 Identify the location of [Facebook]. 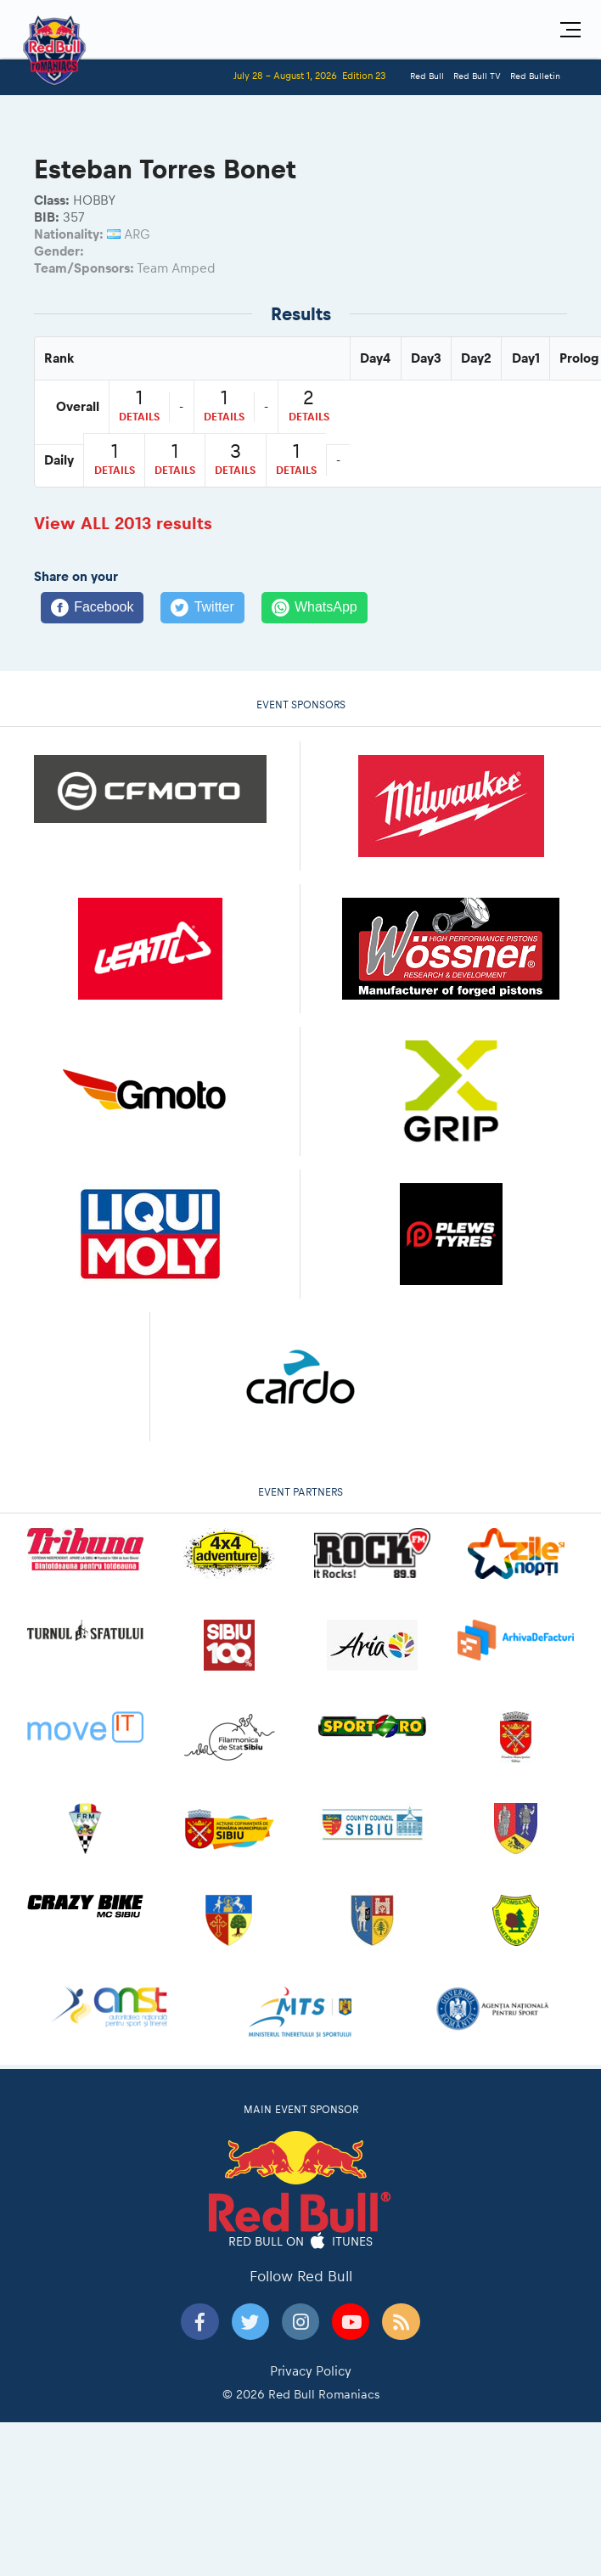
(92, 607).